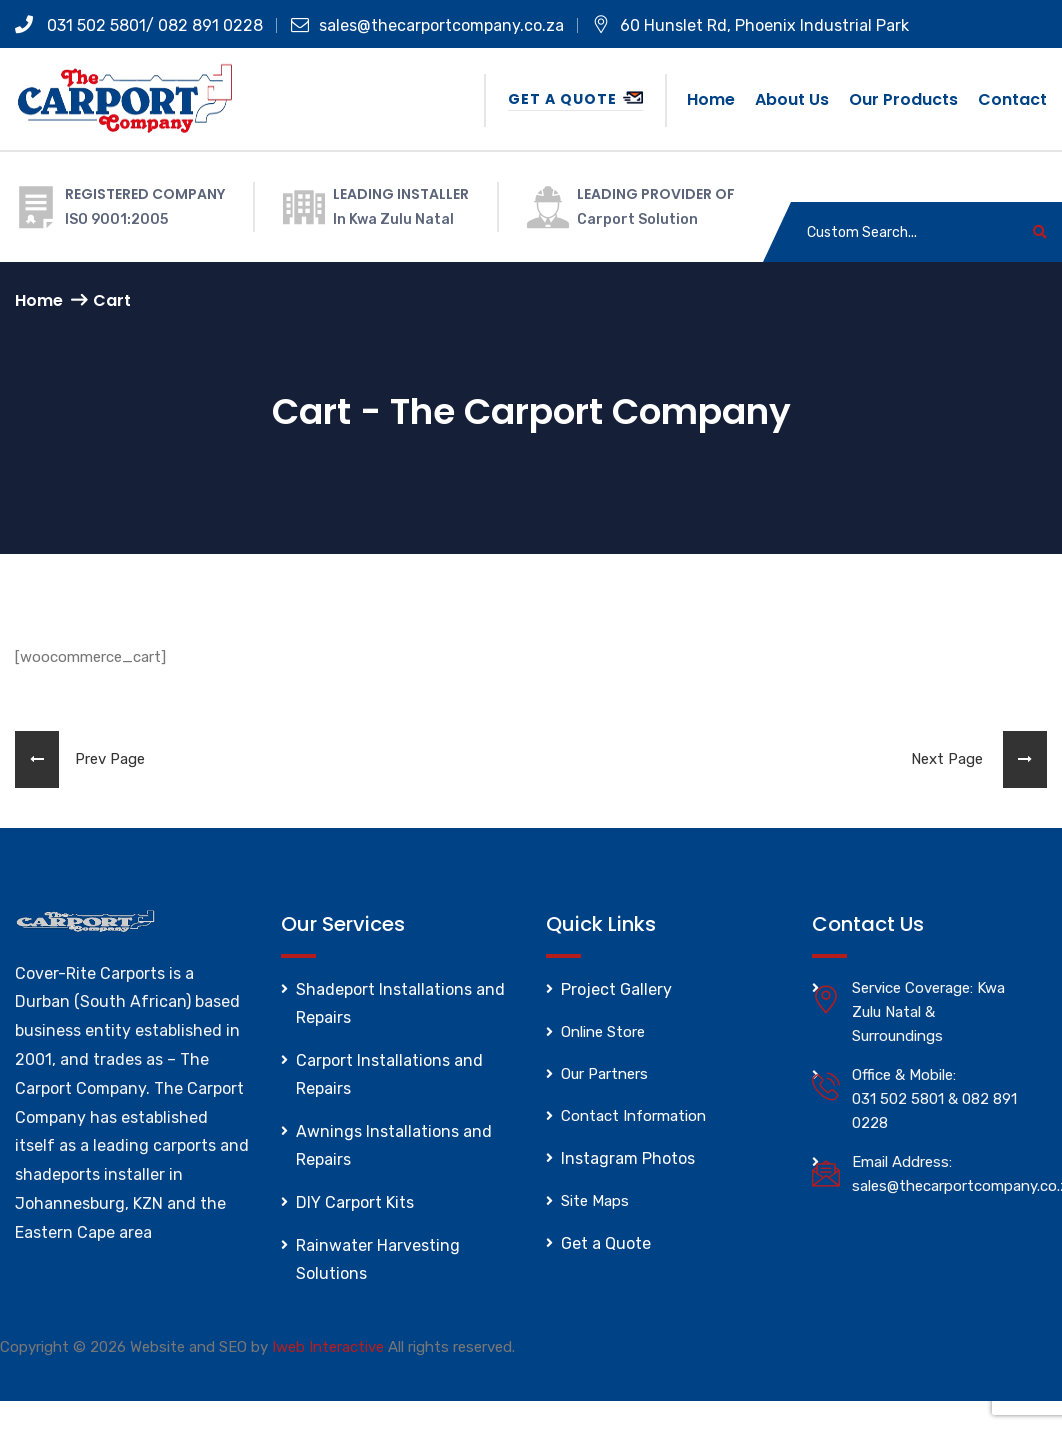 This screenshot has width=1062, height=1429. I want to click on Contact, so click(1012, 99).